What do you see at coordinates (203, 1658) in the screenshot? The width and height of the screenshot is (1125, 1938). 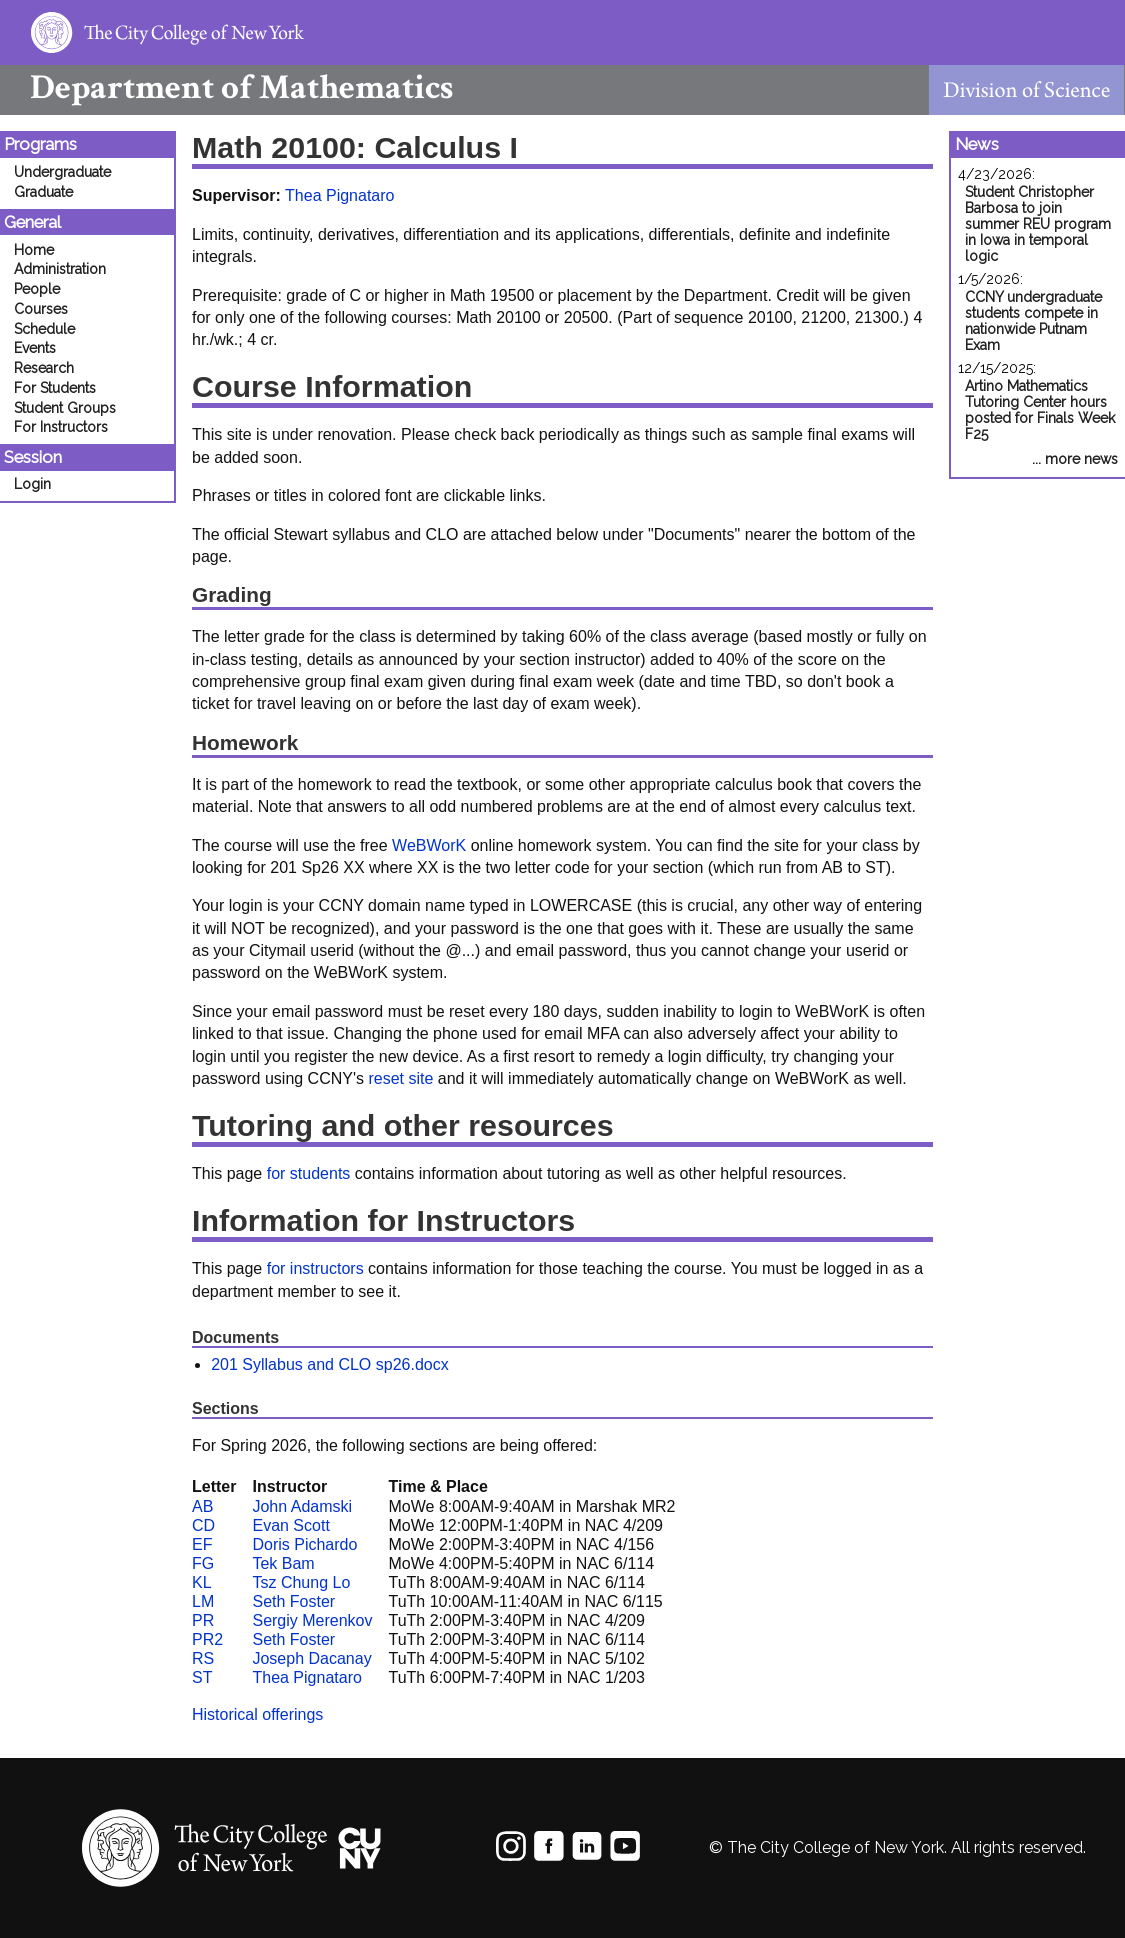 I see `RS` at bounding box center [203, 1658].